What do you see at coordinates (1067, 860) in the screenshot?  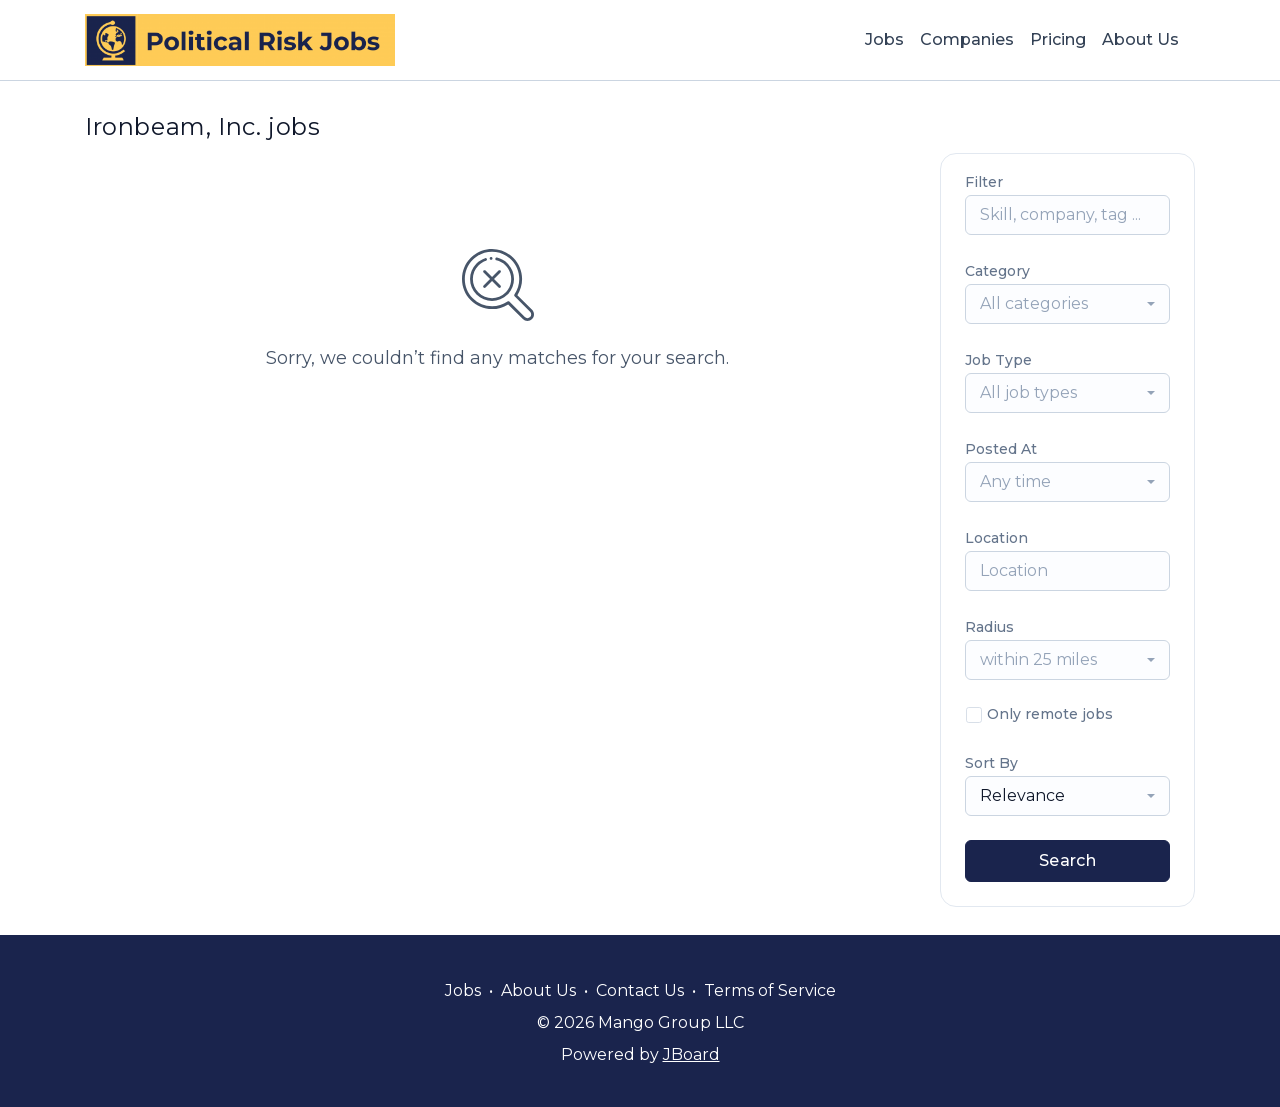 I see `Search` at bounding box center [1067, 860].